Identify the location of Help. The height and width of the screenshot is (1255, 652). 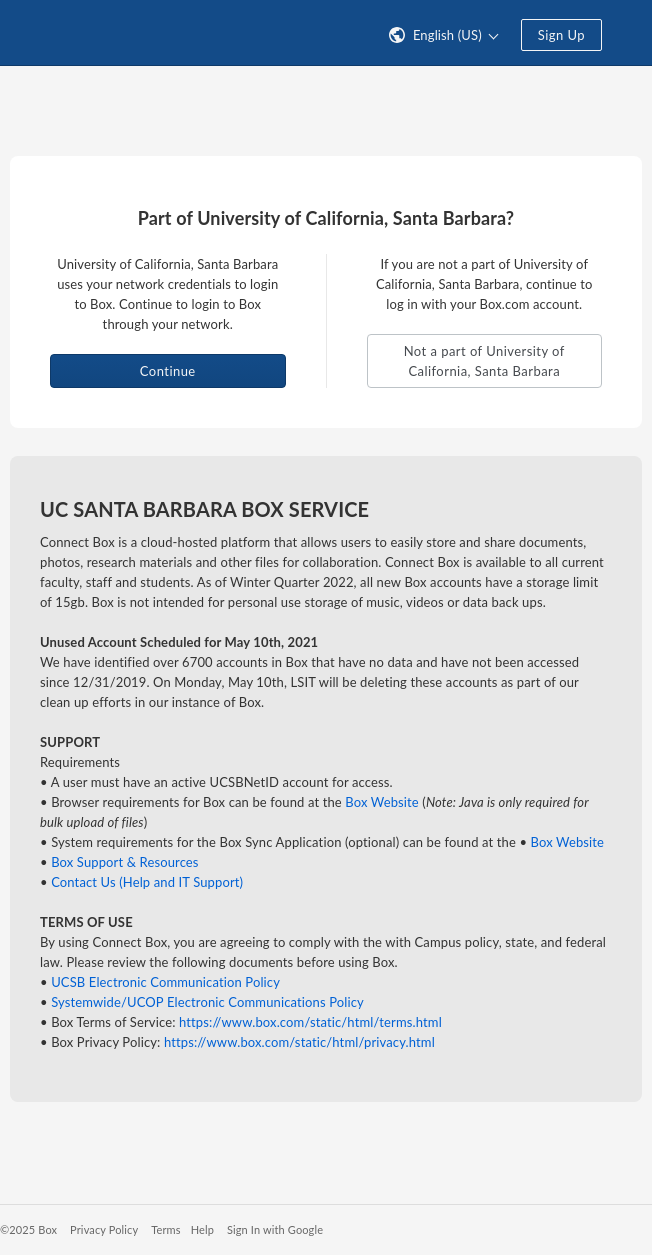
(202, 1229).